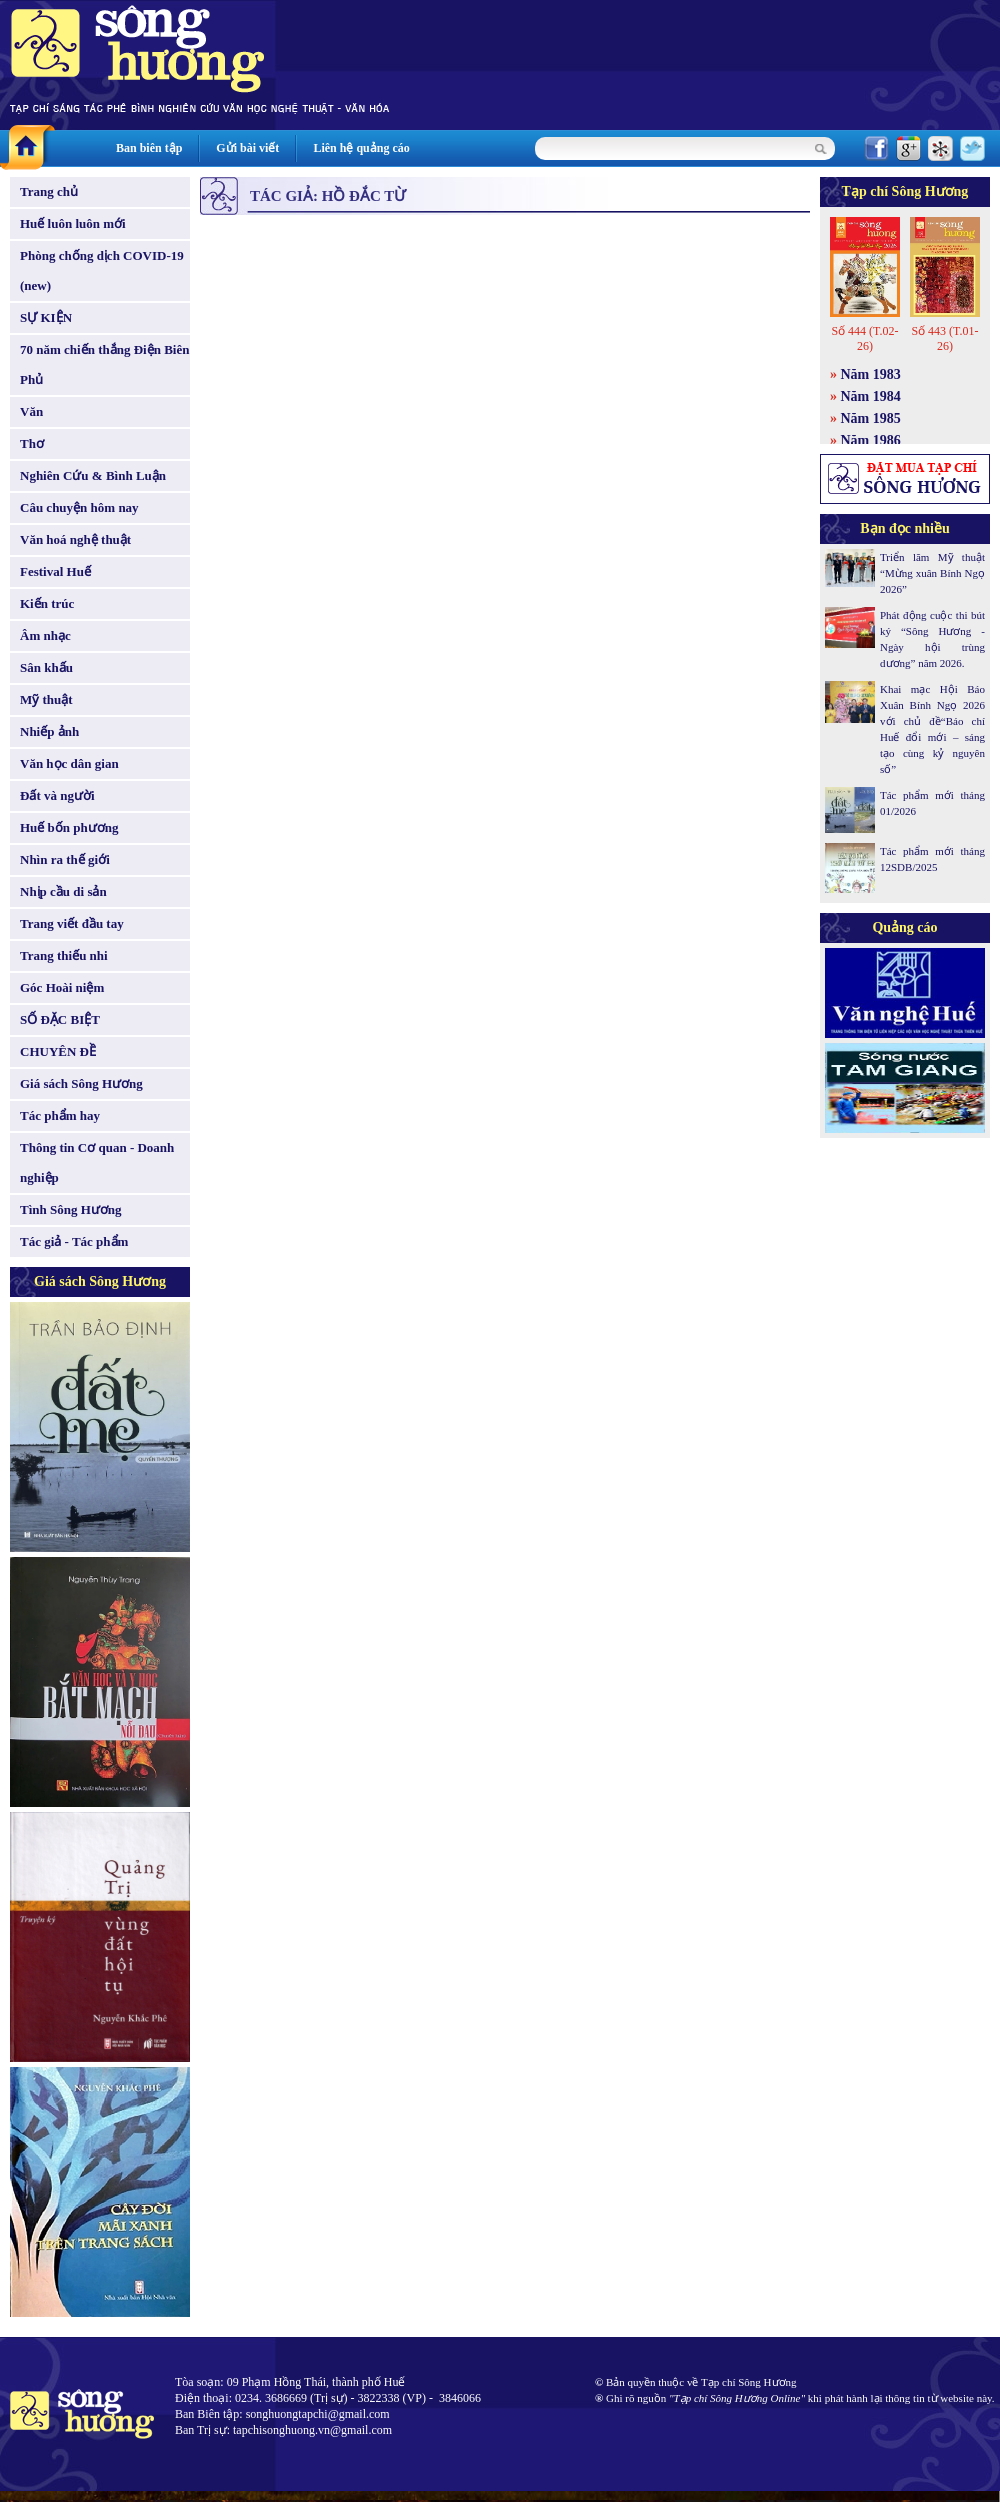 This screenshot has height=2502, width=1000. I want to click on Năm 1983, so click(871, 374).